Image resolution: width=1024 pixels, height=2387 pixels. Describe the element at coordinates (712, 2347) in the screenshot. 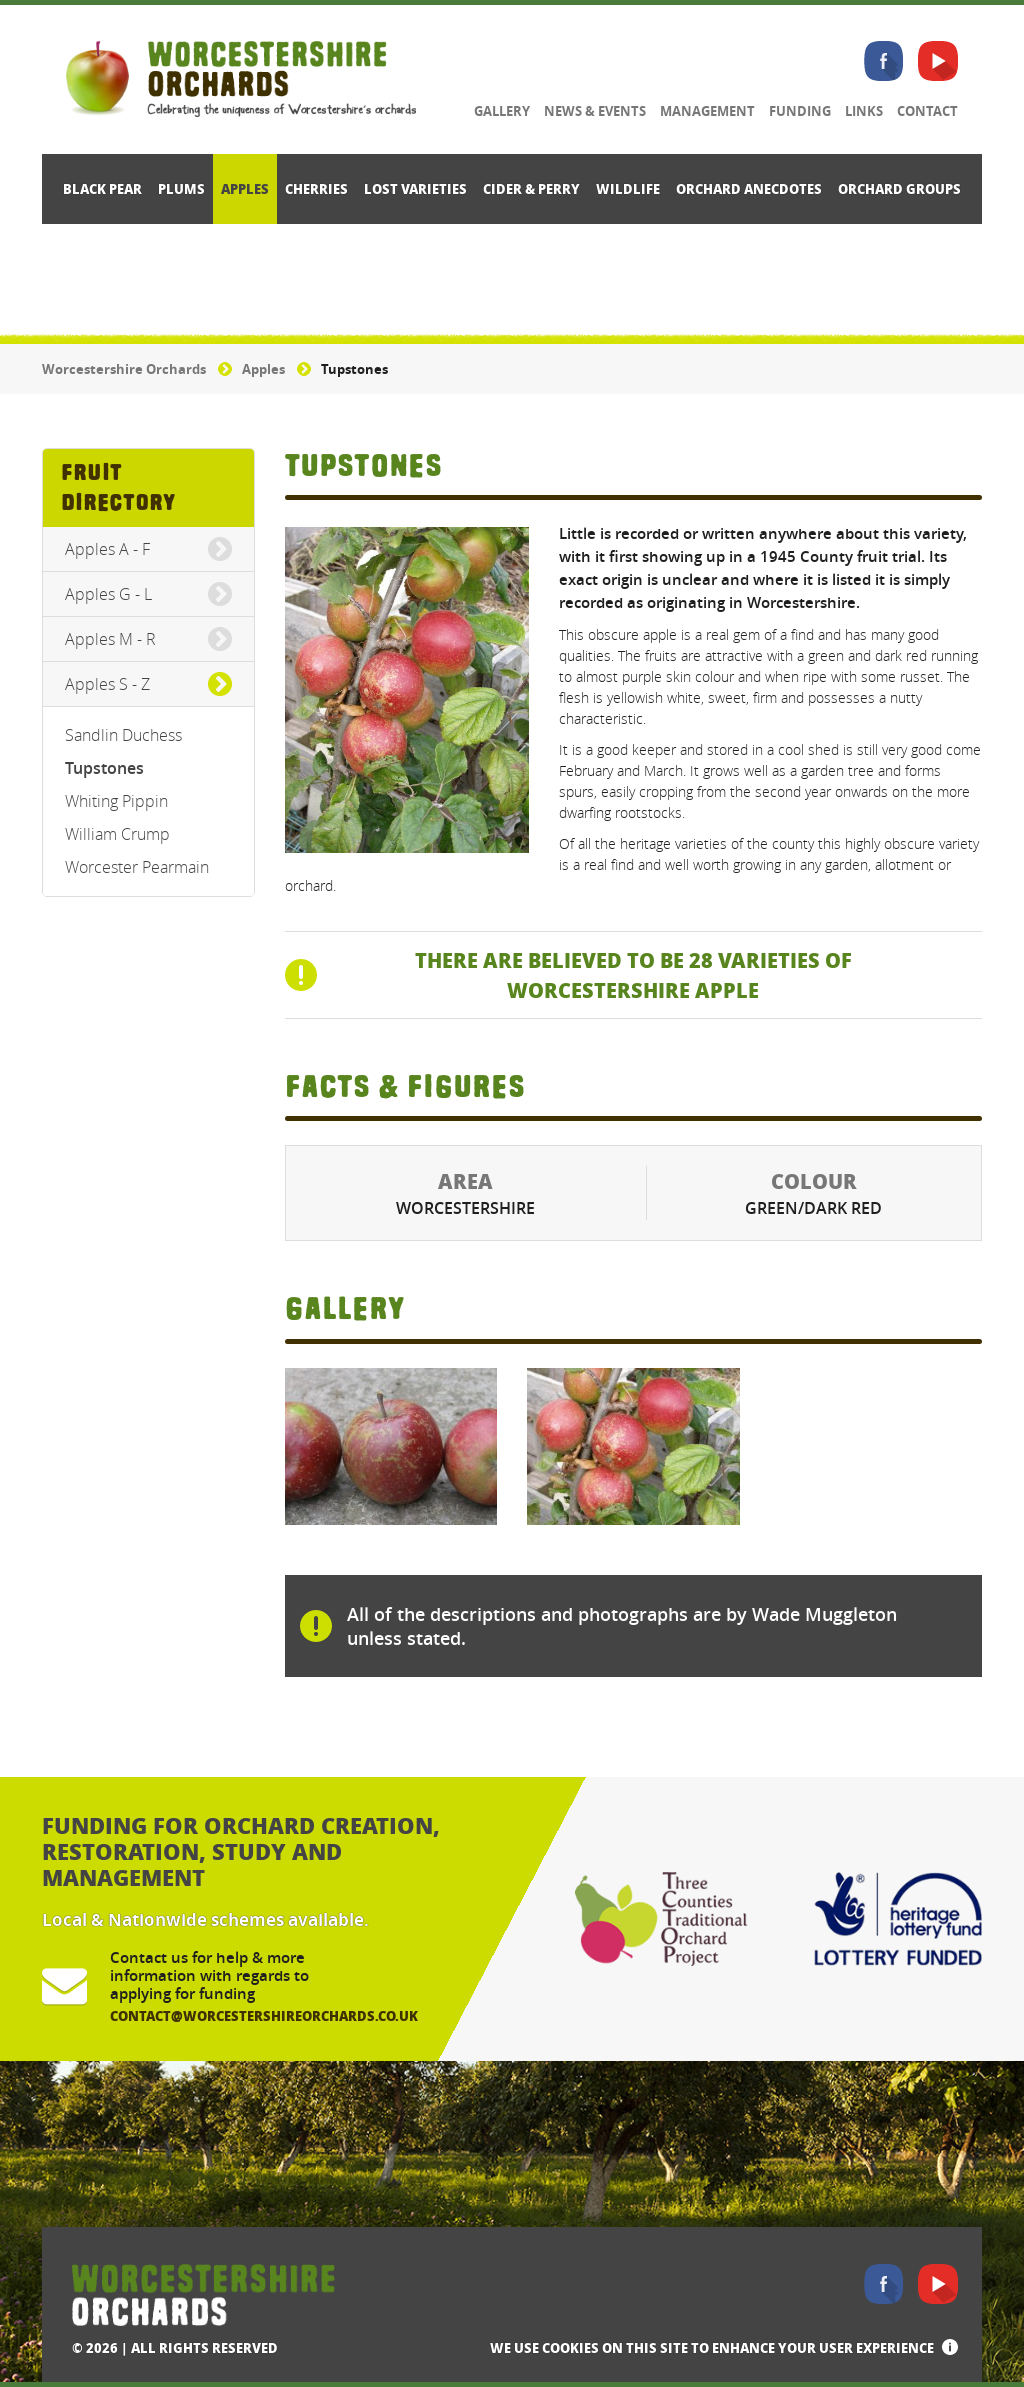

I see `We use cookies on this site to enhance your user experience` at that location.